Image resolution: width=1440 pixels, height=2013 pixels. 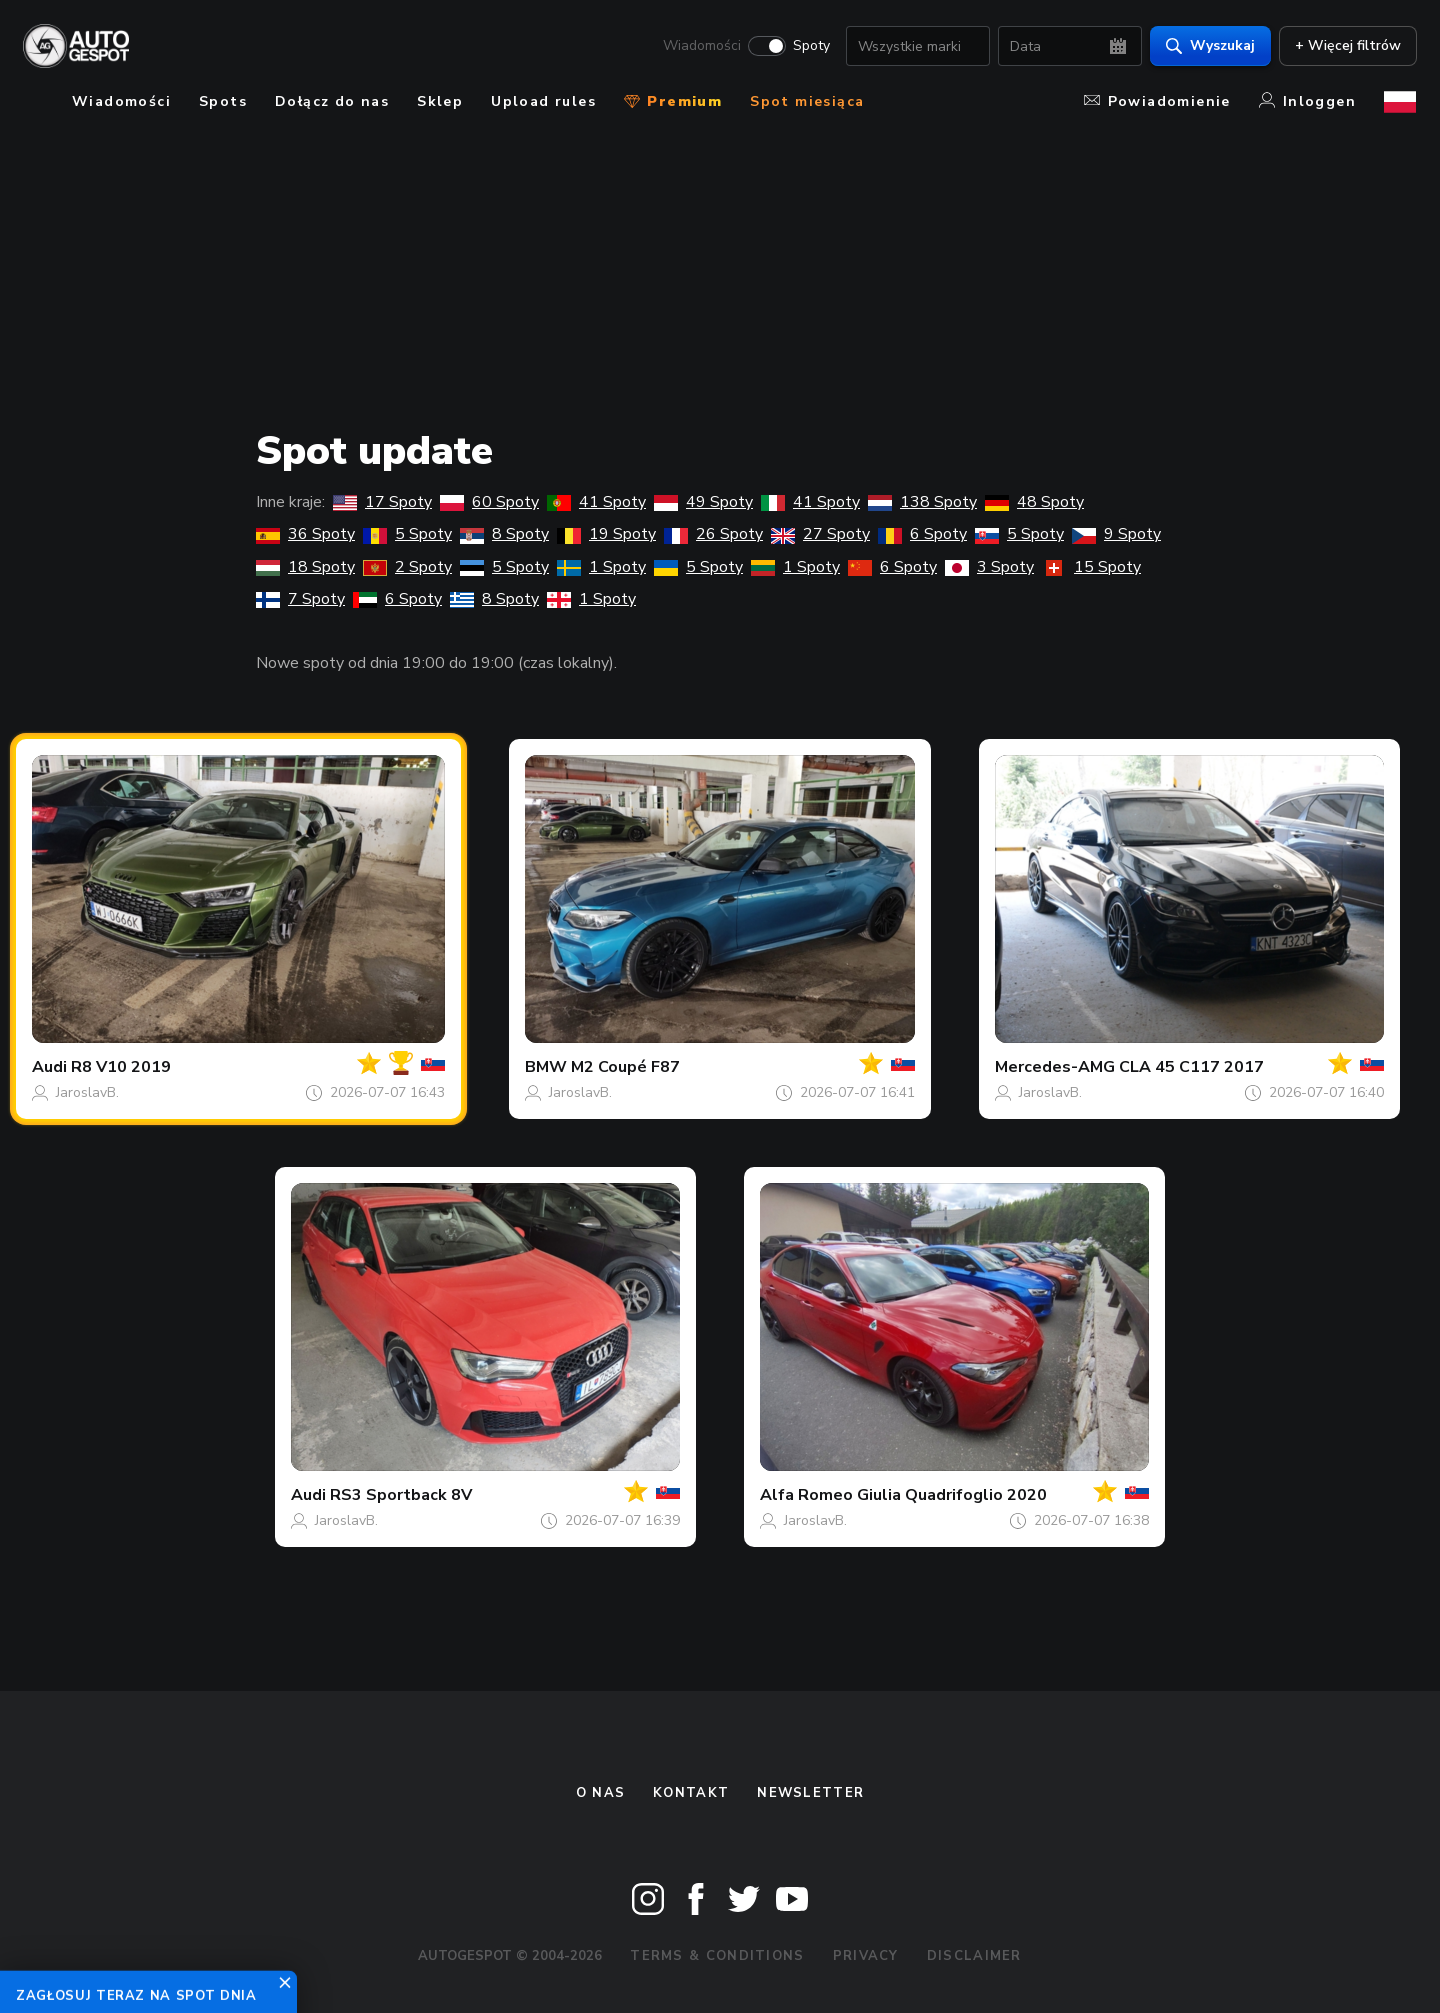 I want to click on Premium, so click(x=673, y=101).